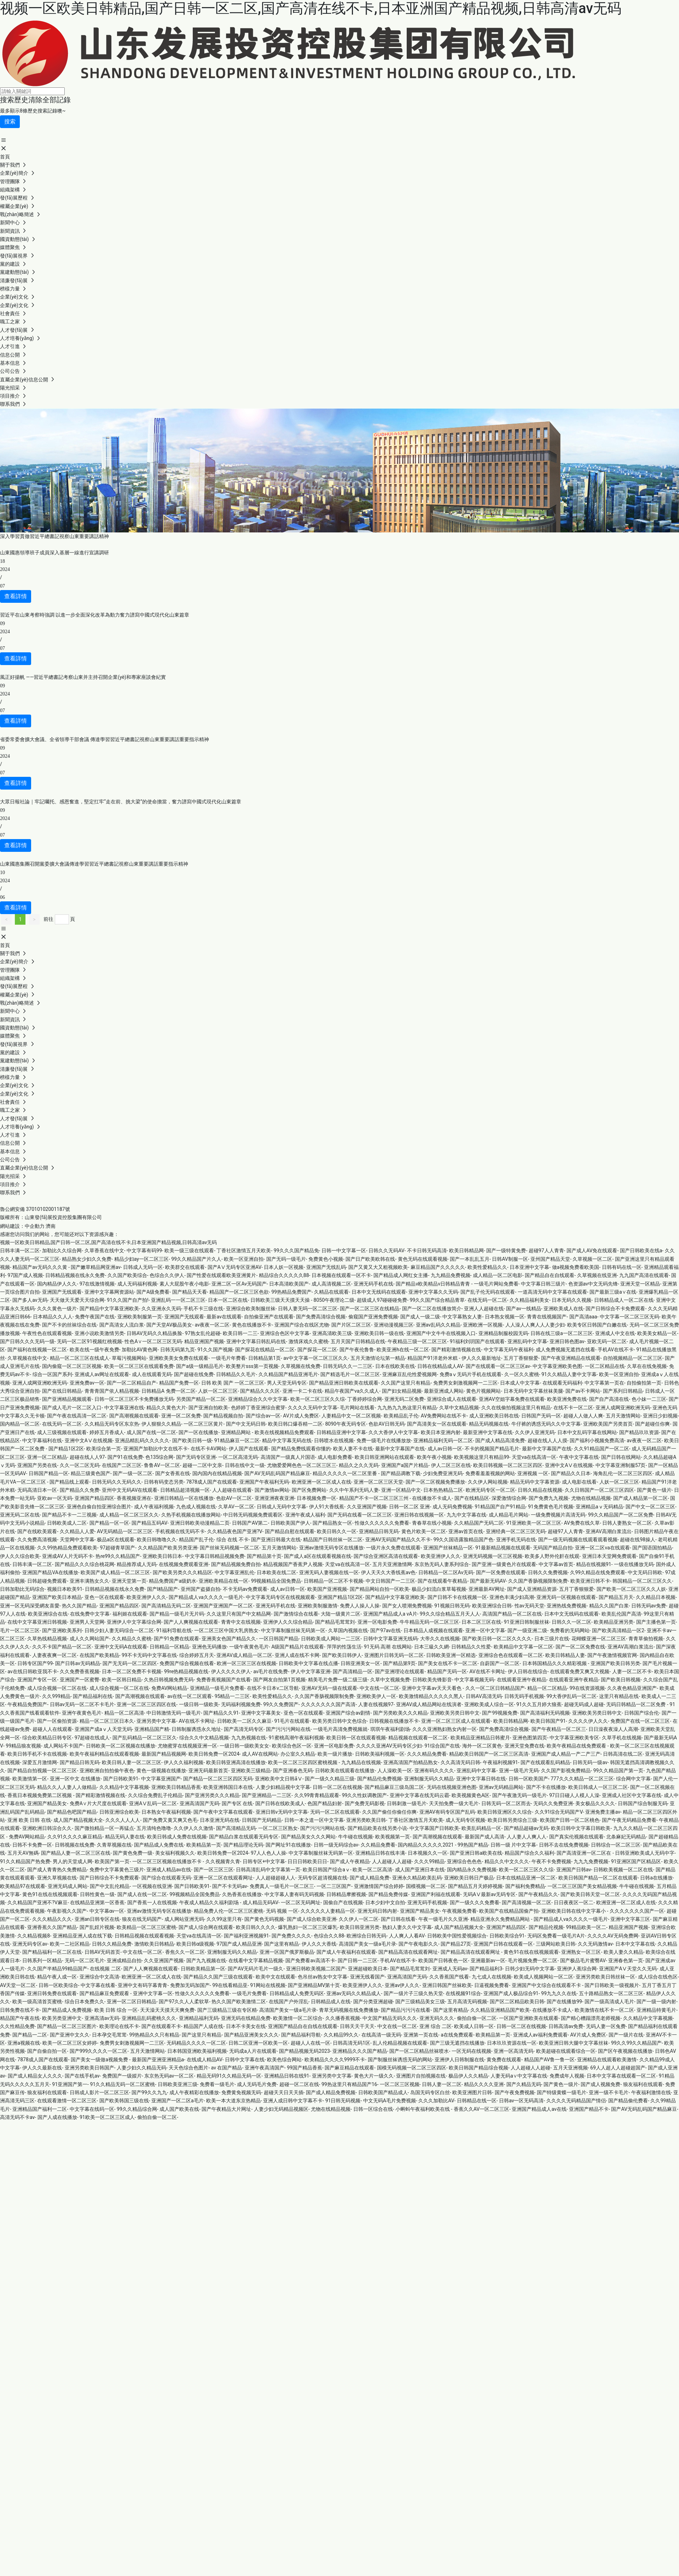 Image resolution: width=679 pixels, height=2576 pixels. Describe the element at coordinates (565, 1349) in the screenshot. I see `成人免费视频无遮挡在线看` at that location.